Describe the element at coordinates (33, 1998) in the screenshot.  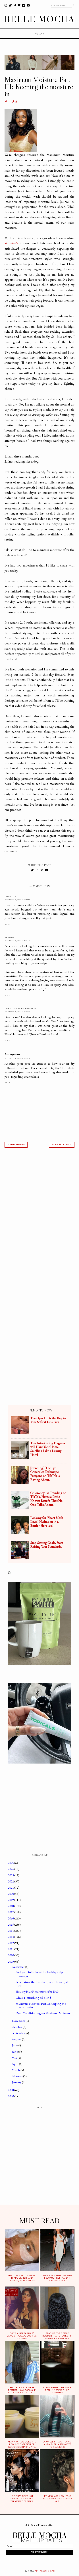
I see `Gleau Nourishing oil blend` at that location.